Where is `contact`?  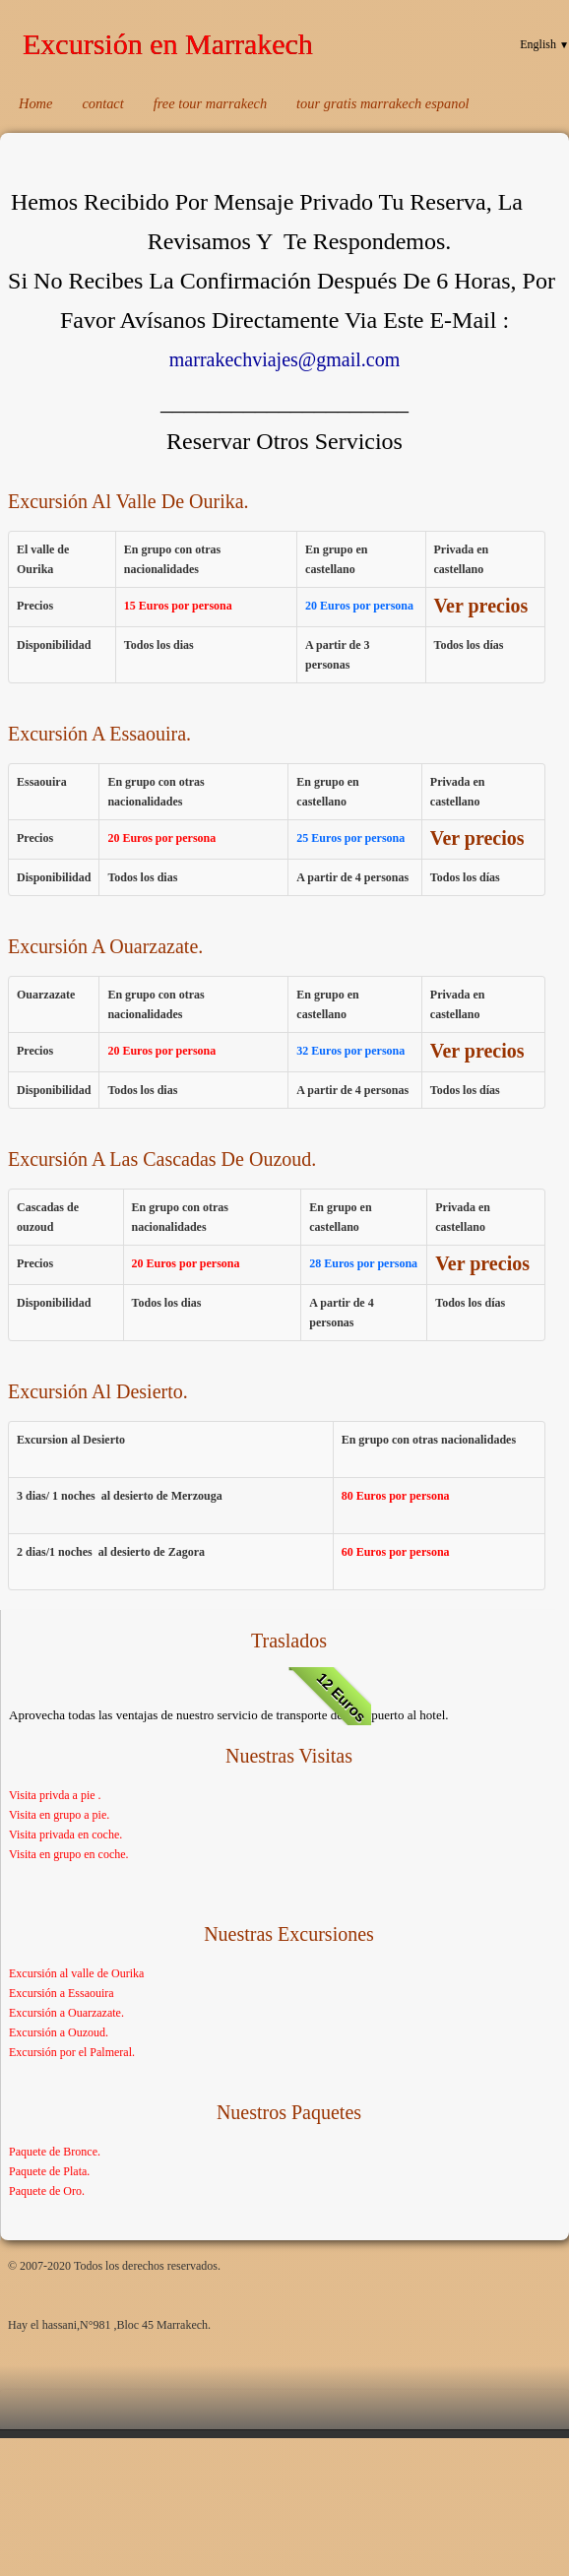 contact is located at coordinates (102, 103).